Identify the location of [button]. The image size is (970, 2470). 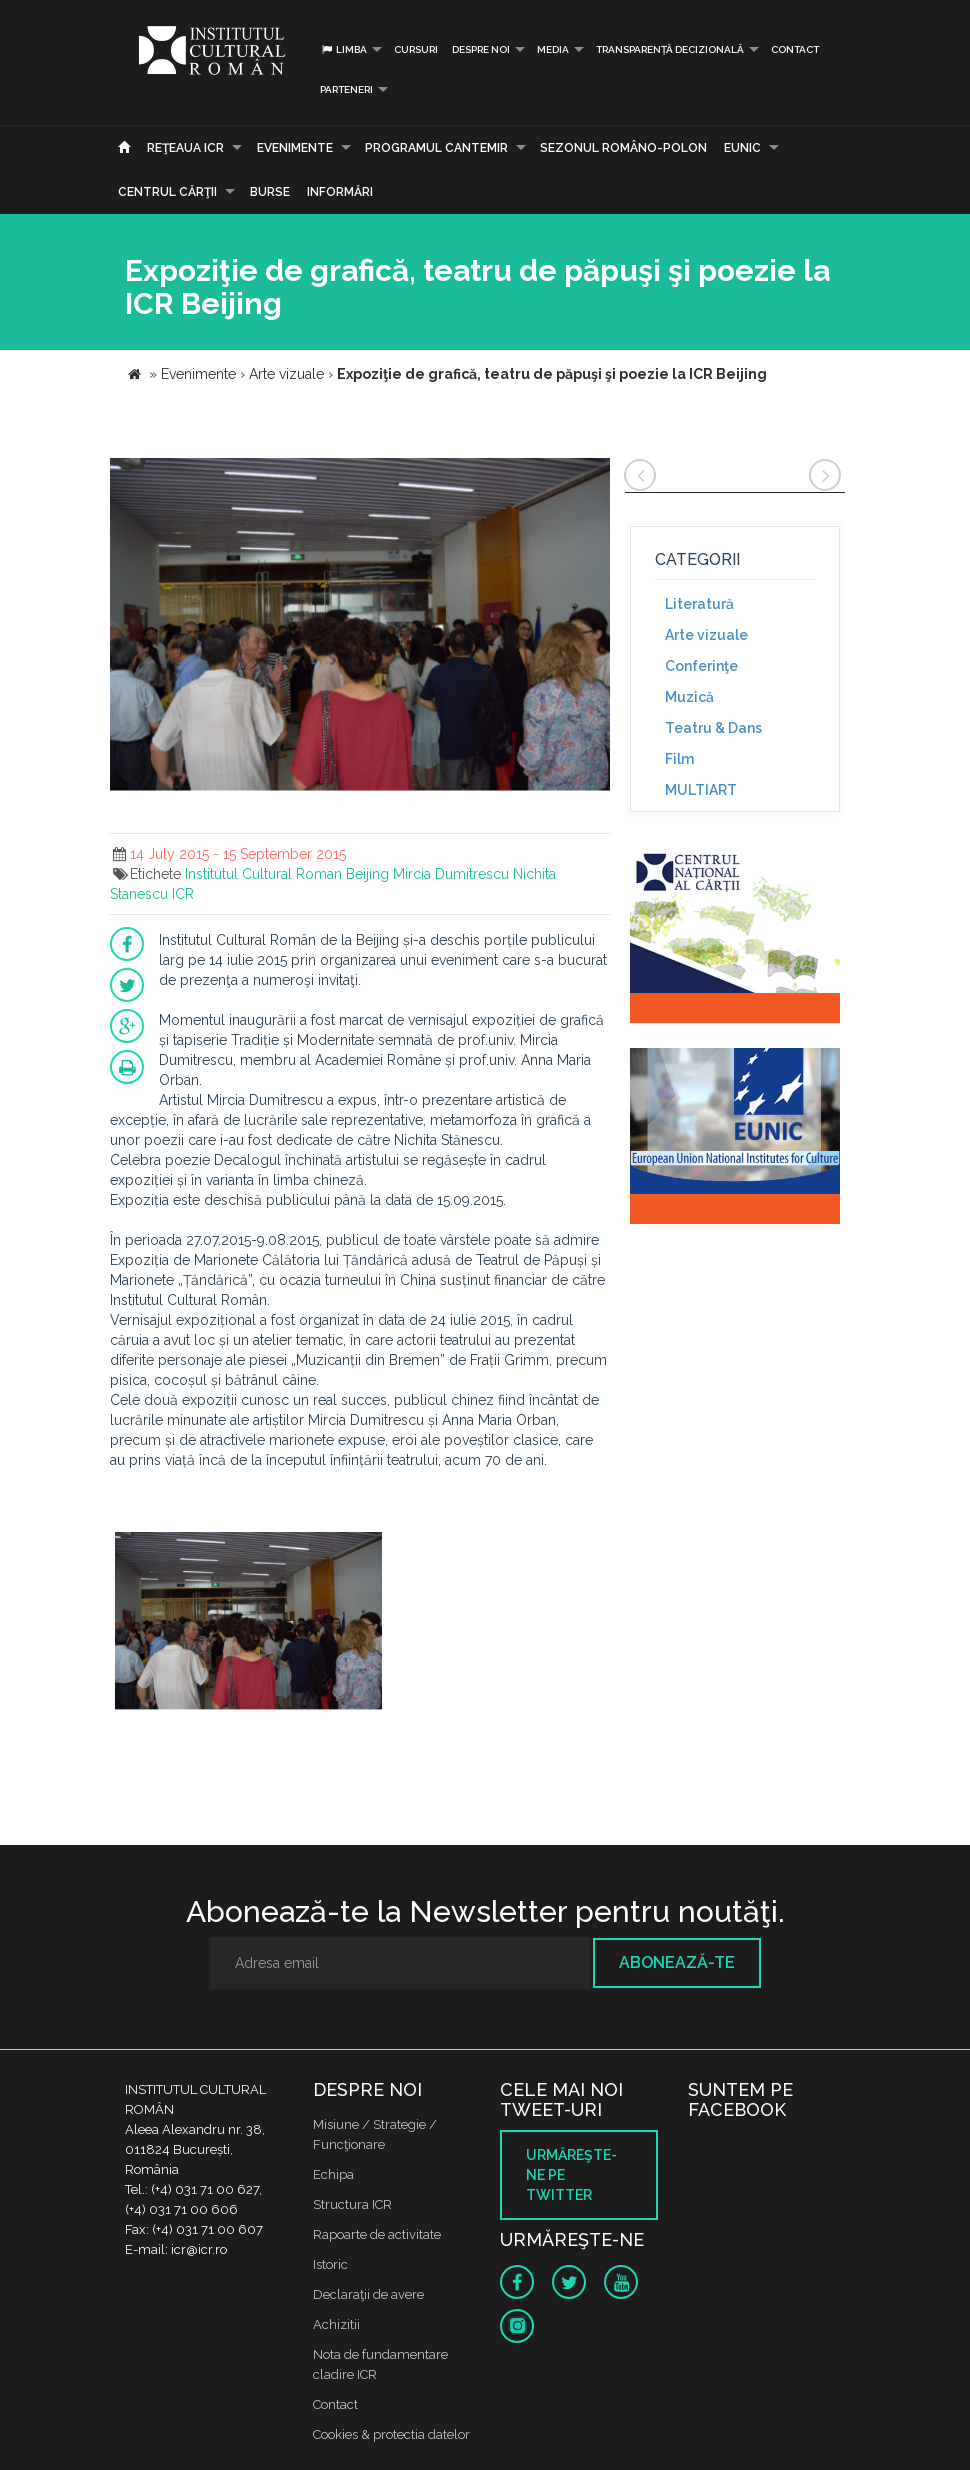
(592, 476).